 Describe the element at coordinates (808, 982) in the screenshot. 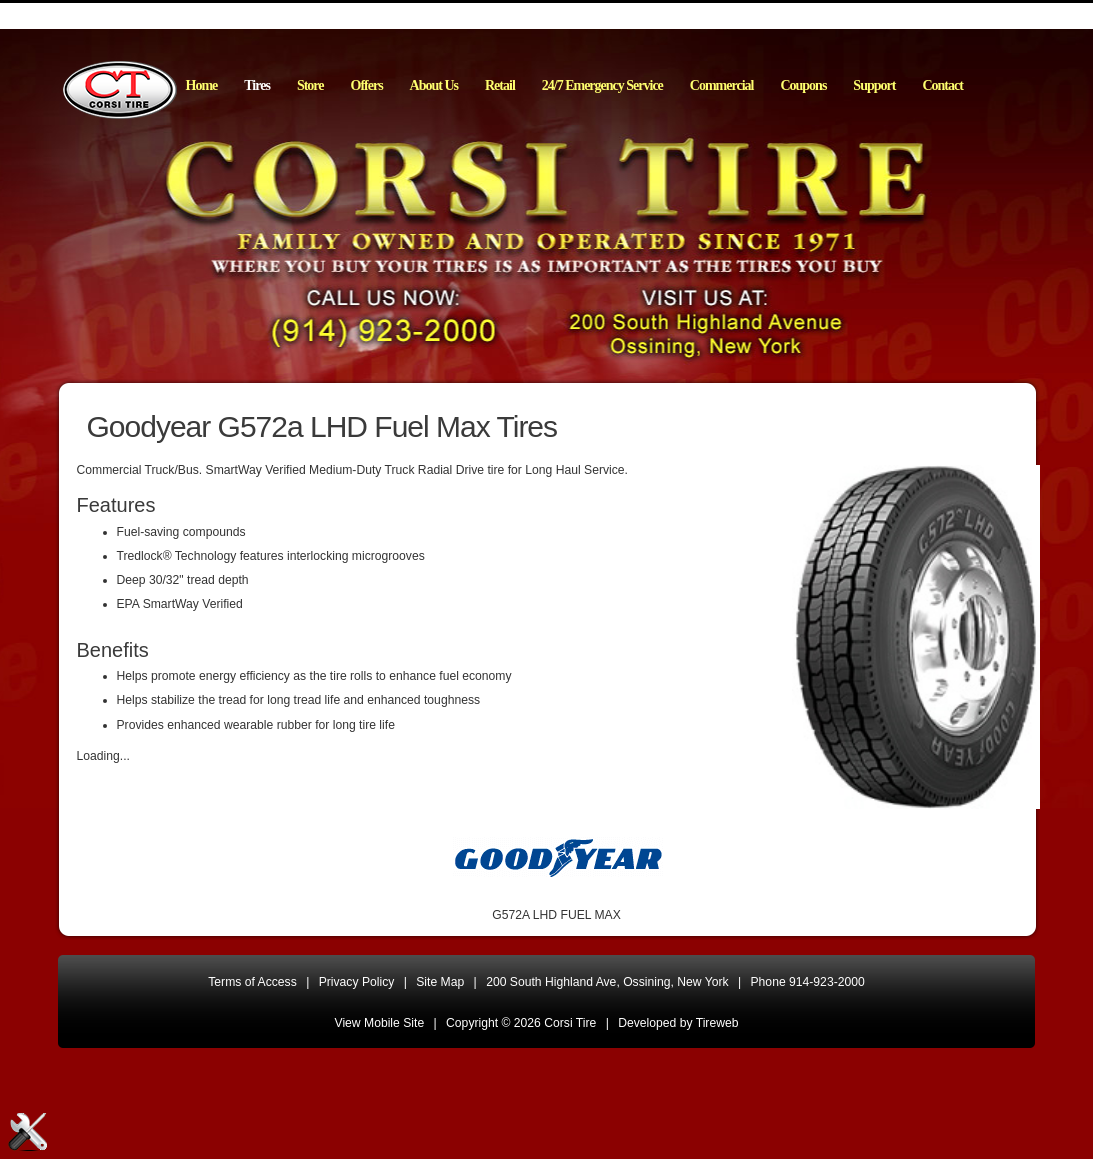

I see `Phone` at that location.